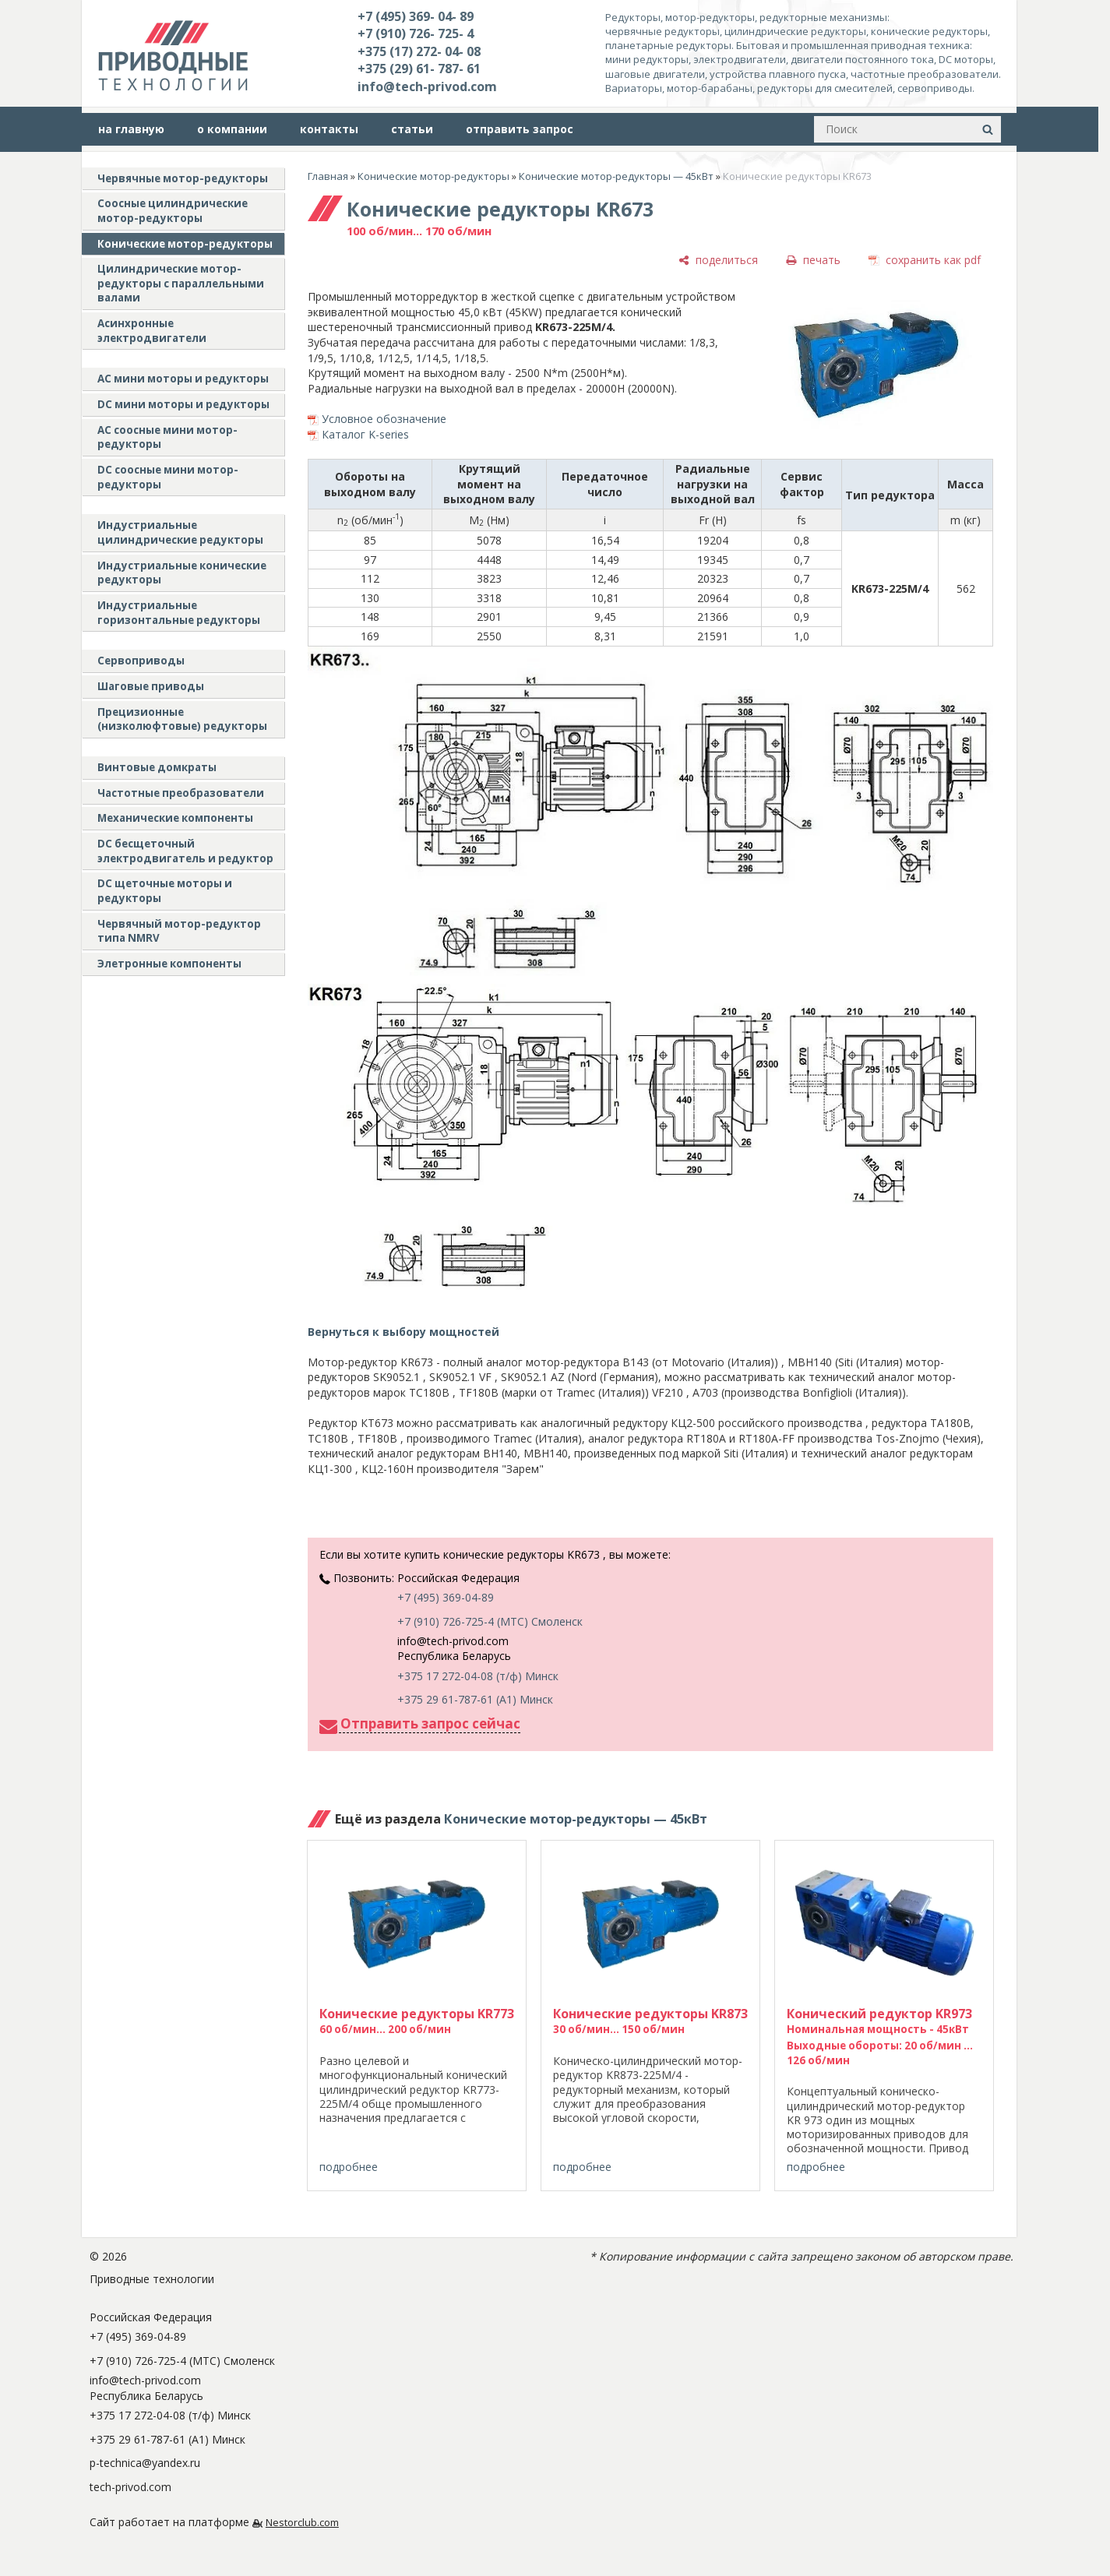  What do you see at coordinates (183, 379) in the screenshot?
I see `AC мини моторы и редукторы` at bounding box center [183, 379].